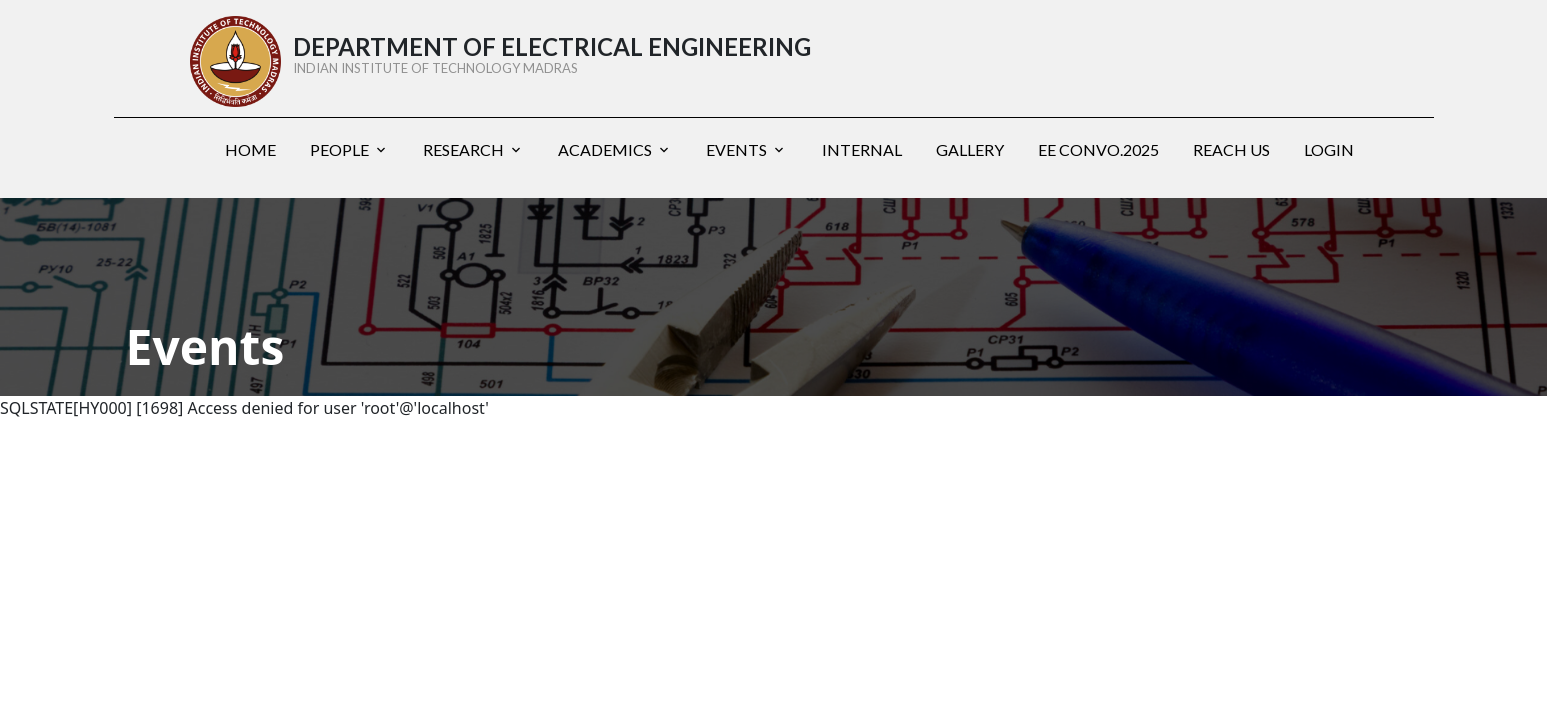 The width and height of the screenshot is (1547, 720). What do you see at coordinates (970, 149) in the screenshot?
I see `Gallery` at bounding box center [970, 149].